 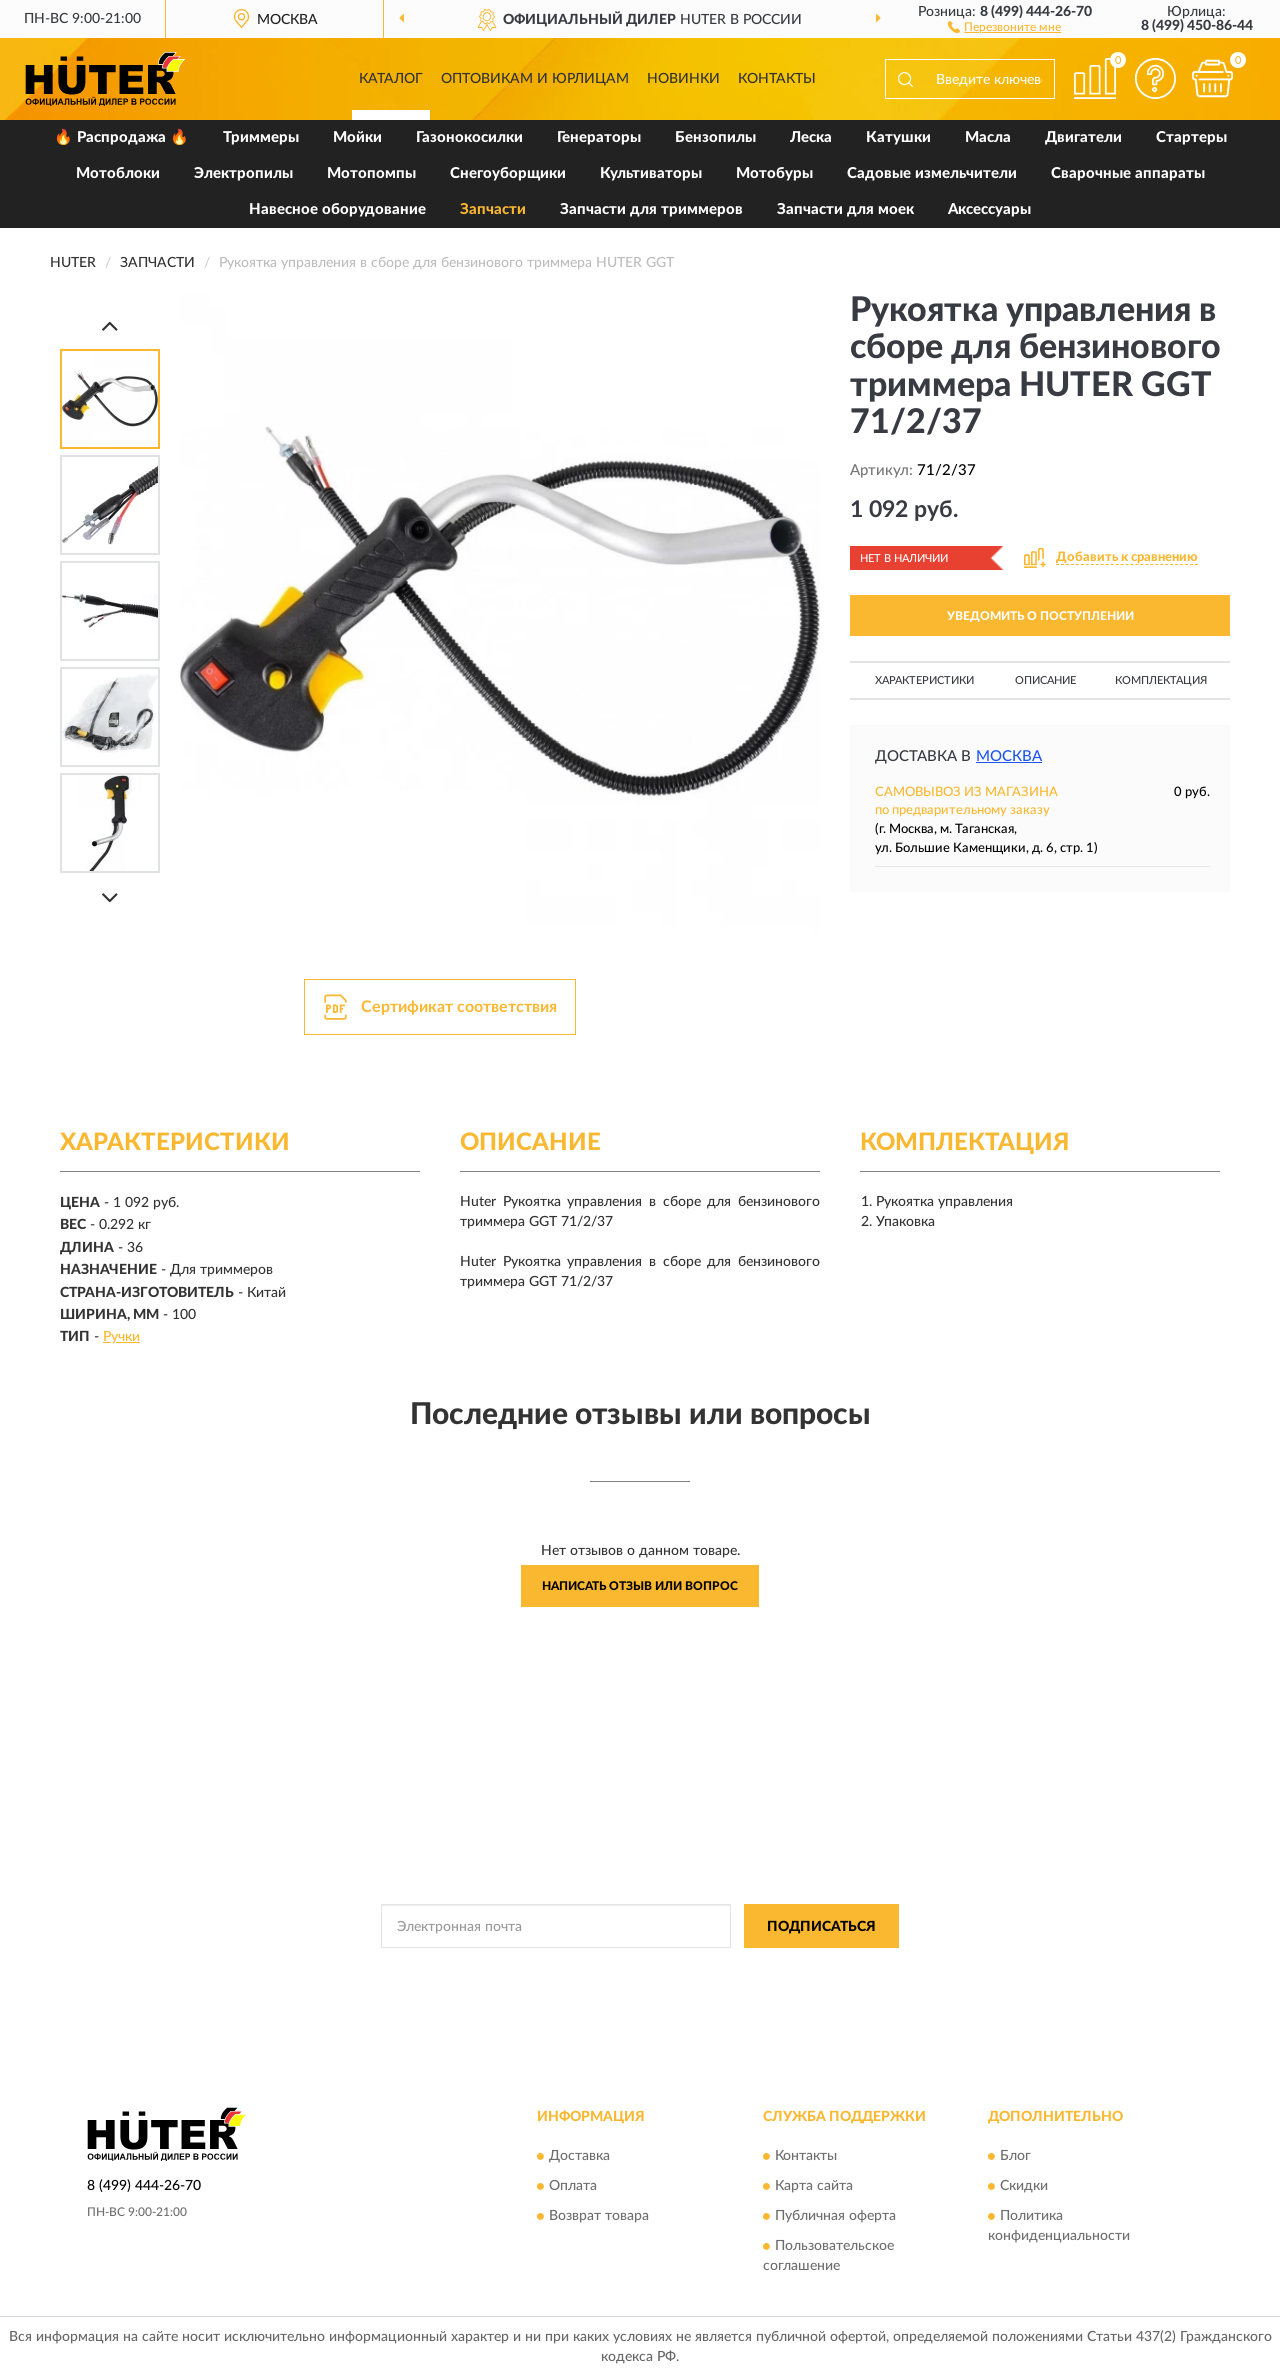 I want to click on Снегоуборщики, so click(x=508, y=173).